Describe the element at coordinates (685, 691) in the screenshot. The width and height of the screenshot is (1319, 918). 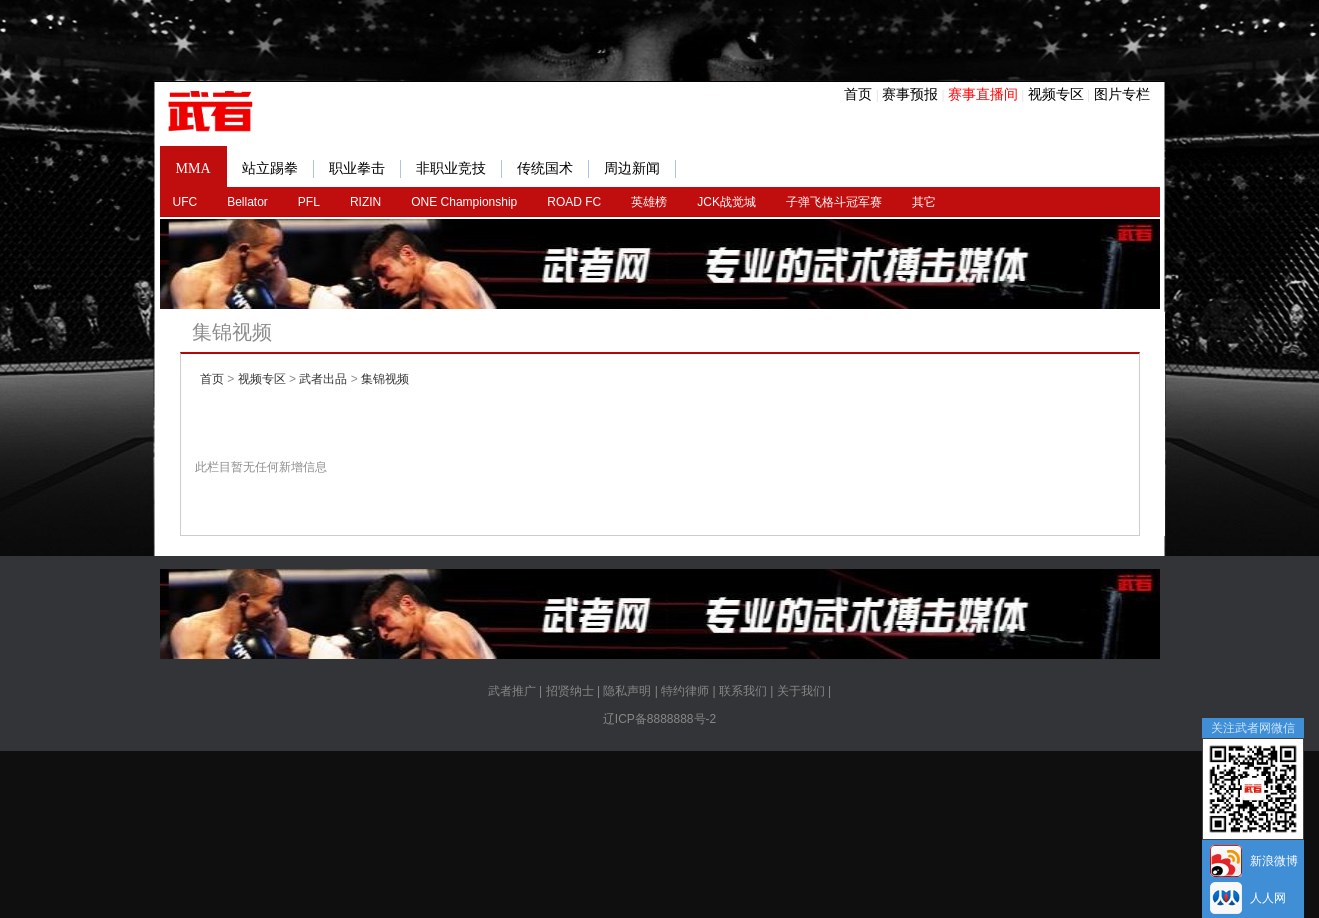
I see `特约律师` at that location.